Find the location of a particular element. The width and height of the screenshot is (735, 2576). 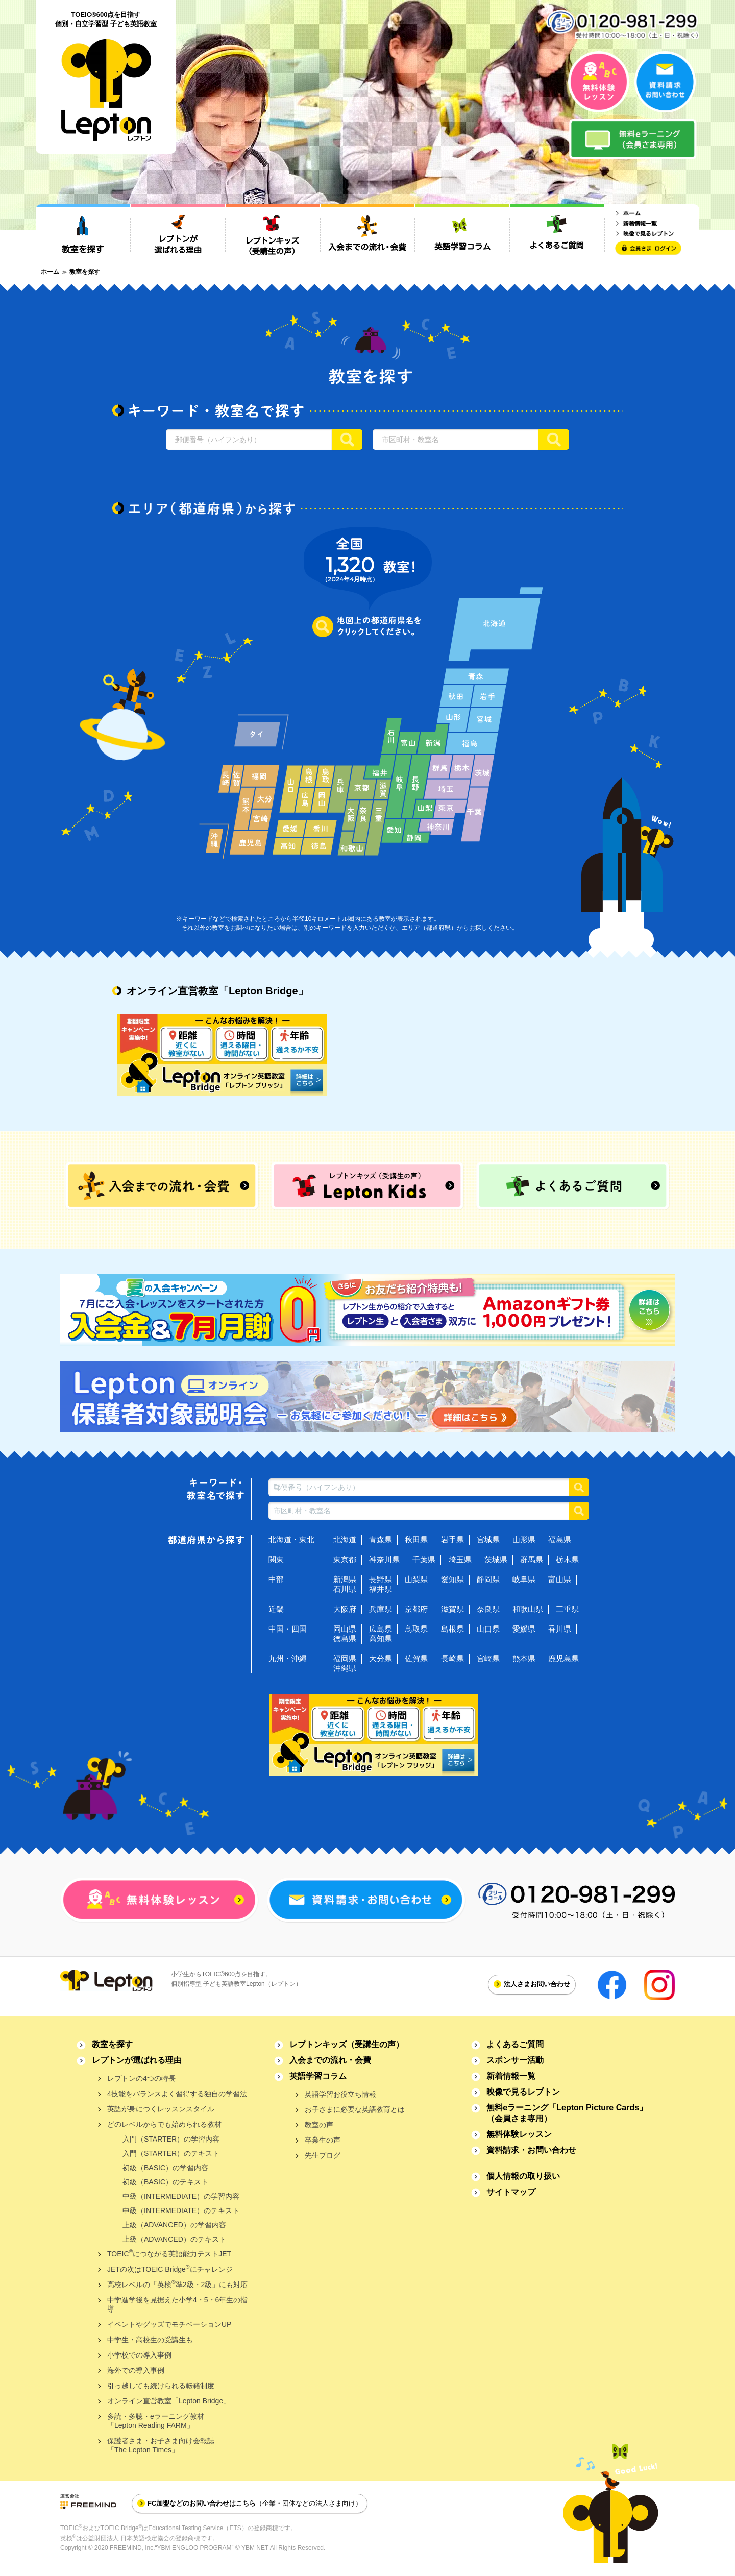

和歌山県 is located at coordinates (527, 1609).